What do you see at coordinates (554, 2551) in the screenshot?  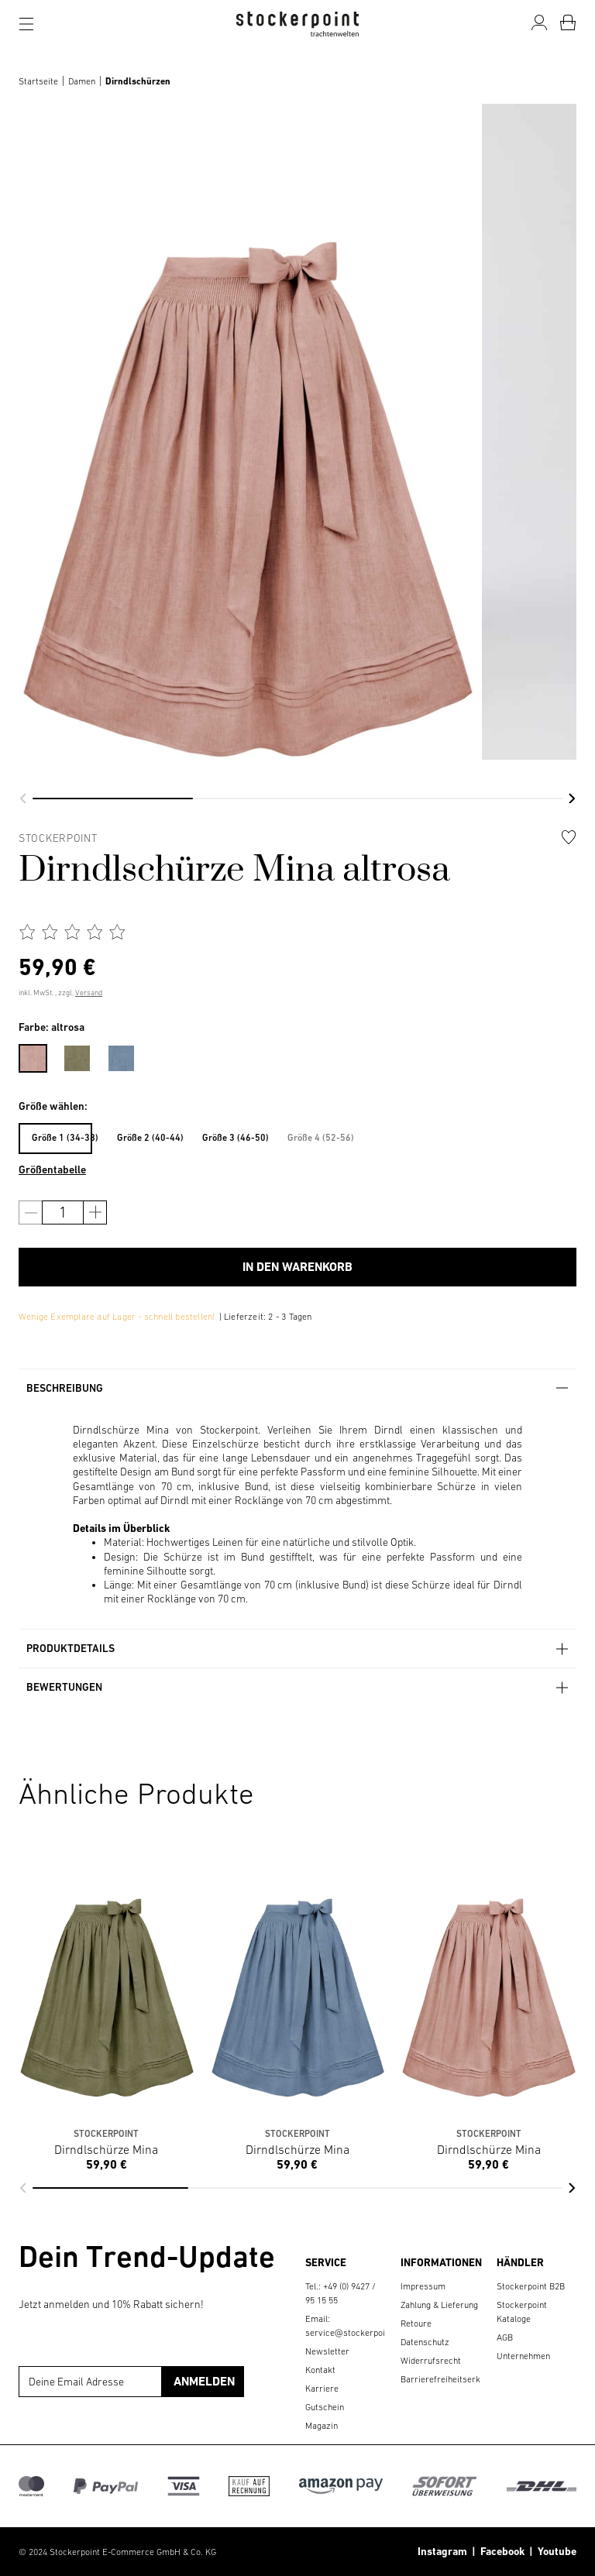 I see `Youtube` at bounding box center [554, 2551].